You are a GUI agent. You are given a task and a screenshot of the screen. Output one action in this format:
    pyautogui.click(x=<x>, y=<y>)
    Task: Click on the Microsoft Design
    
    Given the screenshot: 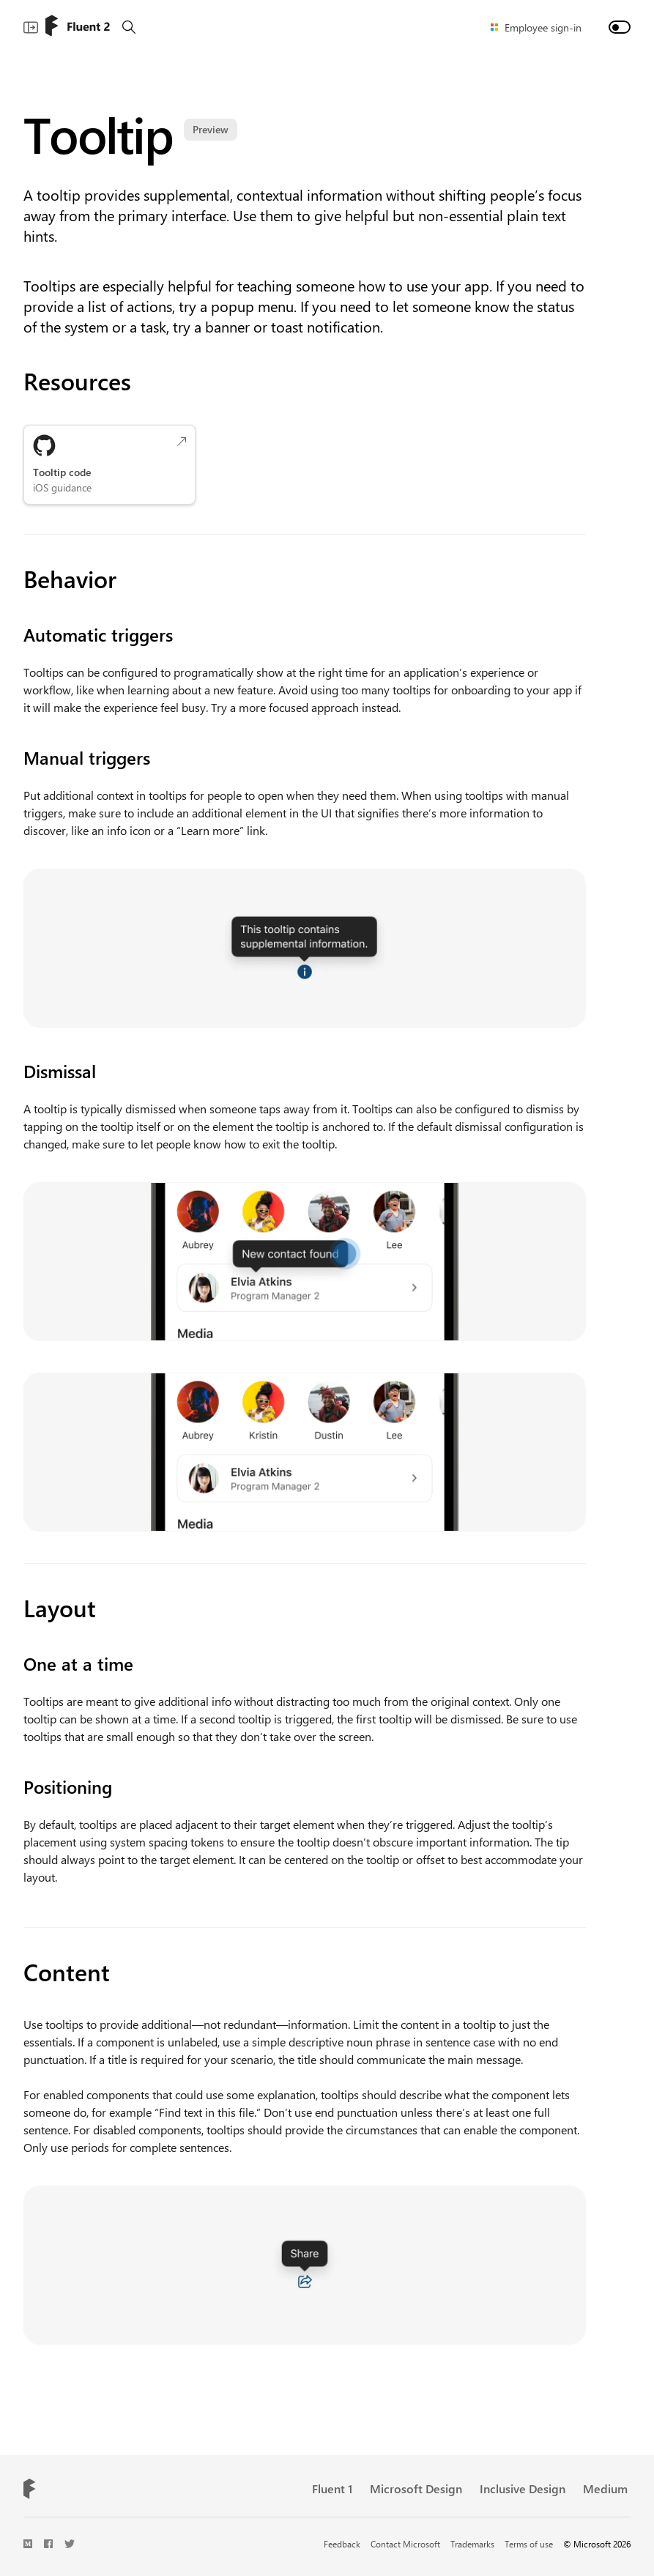 What is the action you would take?
    pyautogui.click(x=416, y=2488)
    